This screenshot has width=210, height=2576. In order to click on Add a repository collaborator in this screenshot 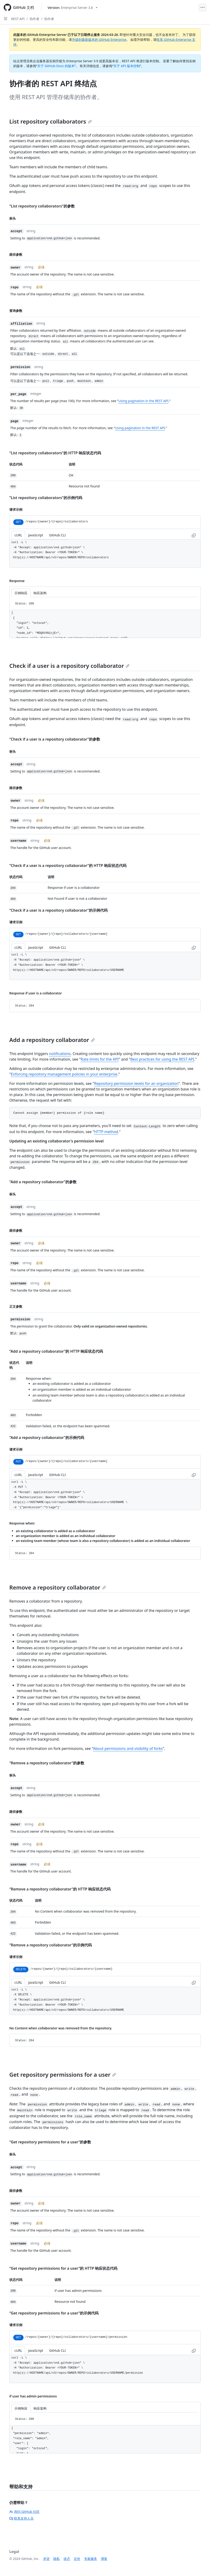, I will do `click(52, 1040)`.